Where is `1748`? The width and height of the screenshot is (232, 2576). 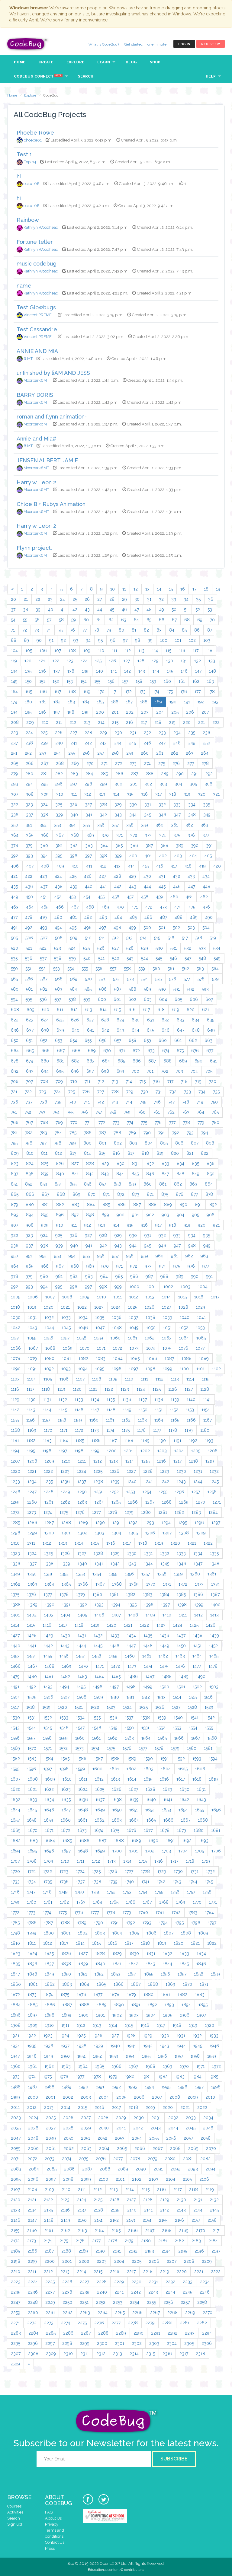 1748 is located at coordinates (47, 1892).